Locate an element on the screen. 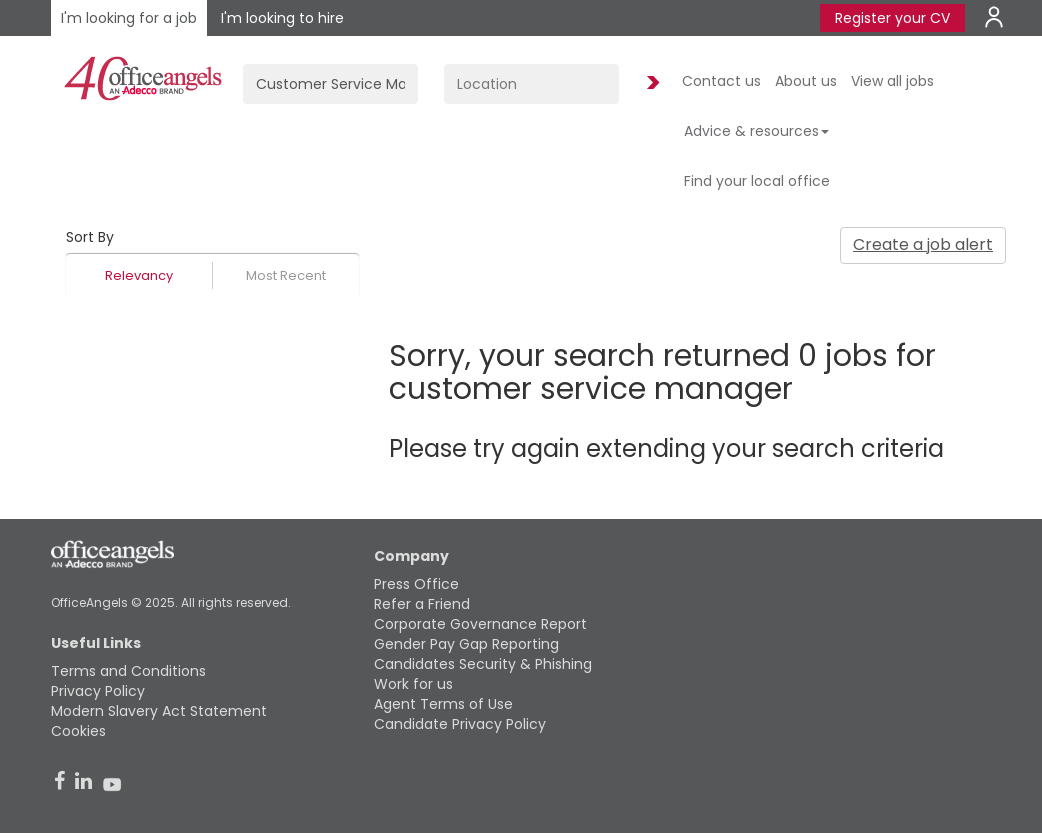 This screenshot has height=838, width=1042. Refer a Friend is located at coordinates (422, 604).